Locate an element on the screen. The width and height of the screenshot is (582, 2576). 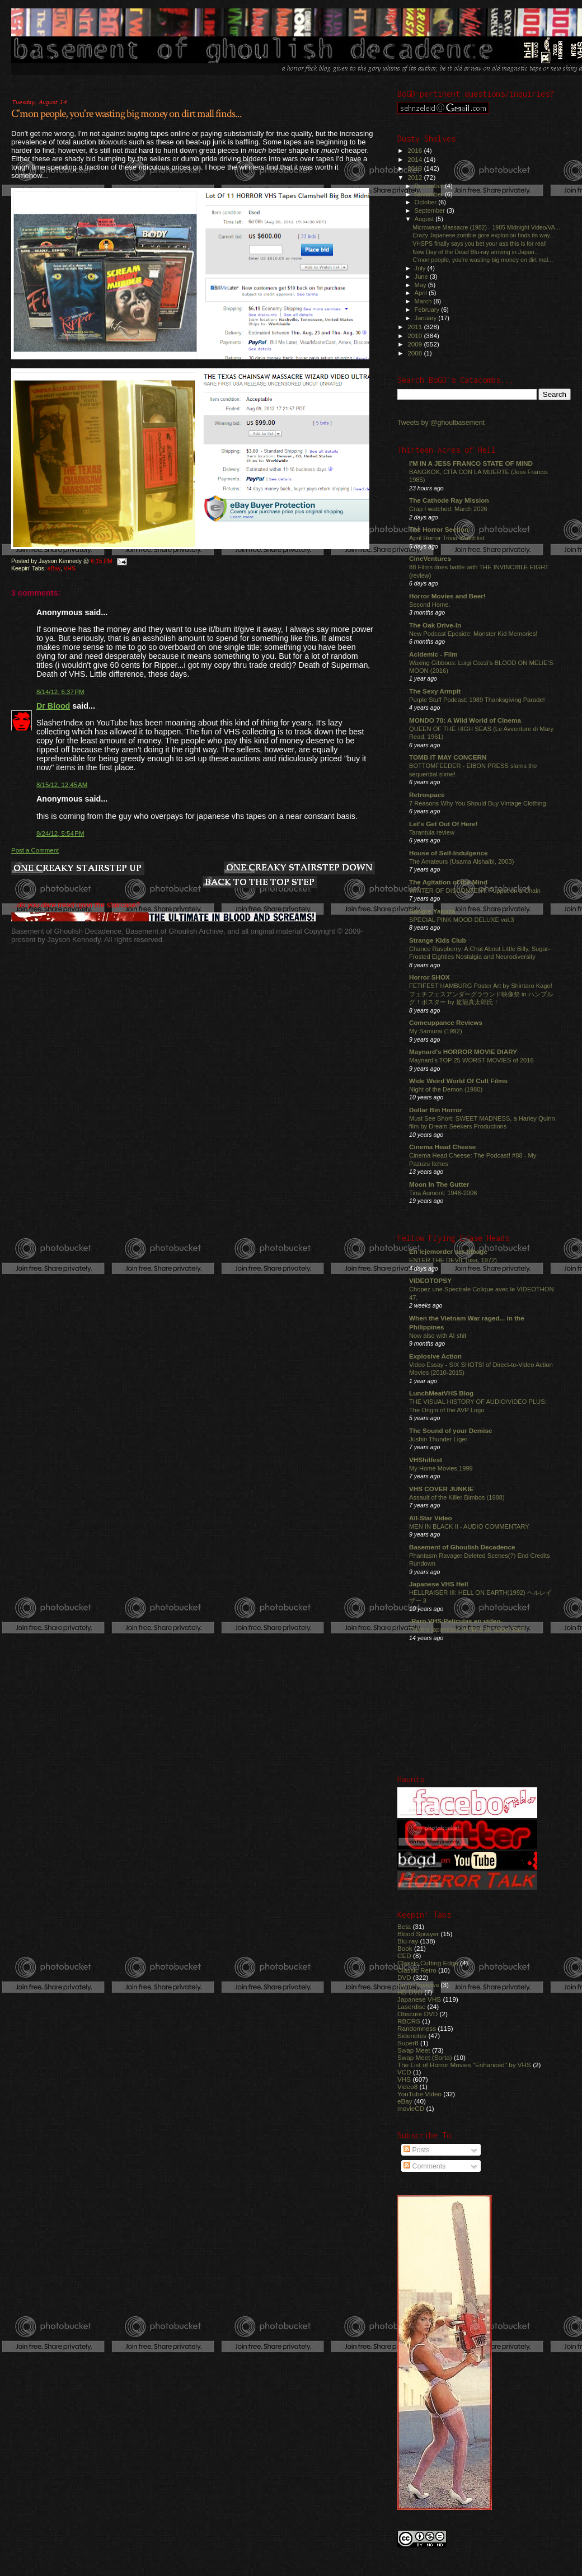
April is located at coordinates (422, 292).